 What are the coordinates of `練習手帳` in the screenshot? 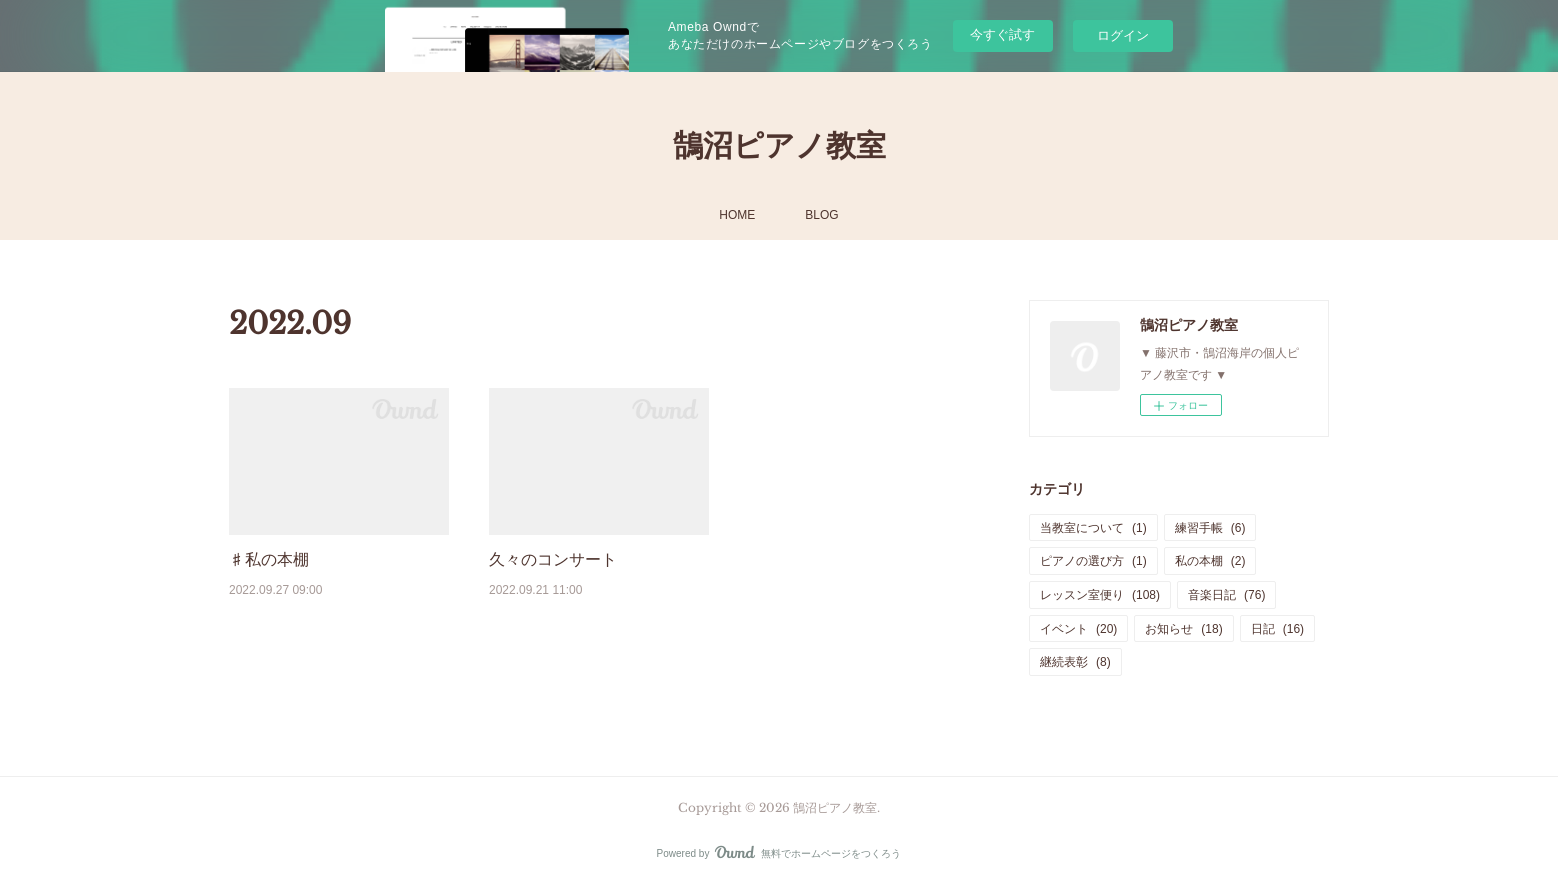 It's located at (1210, 528).